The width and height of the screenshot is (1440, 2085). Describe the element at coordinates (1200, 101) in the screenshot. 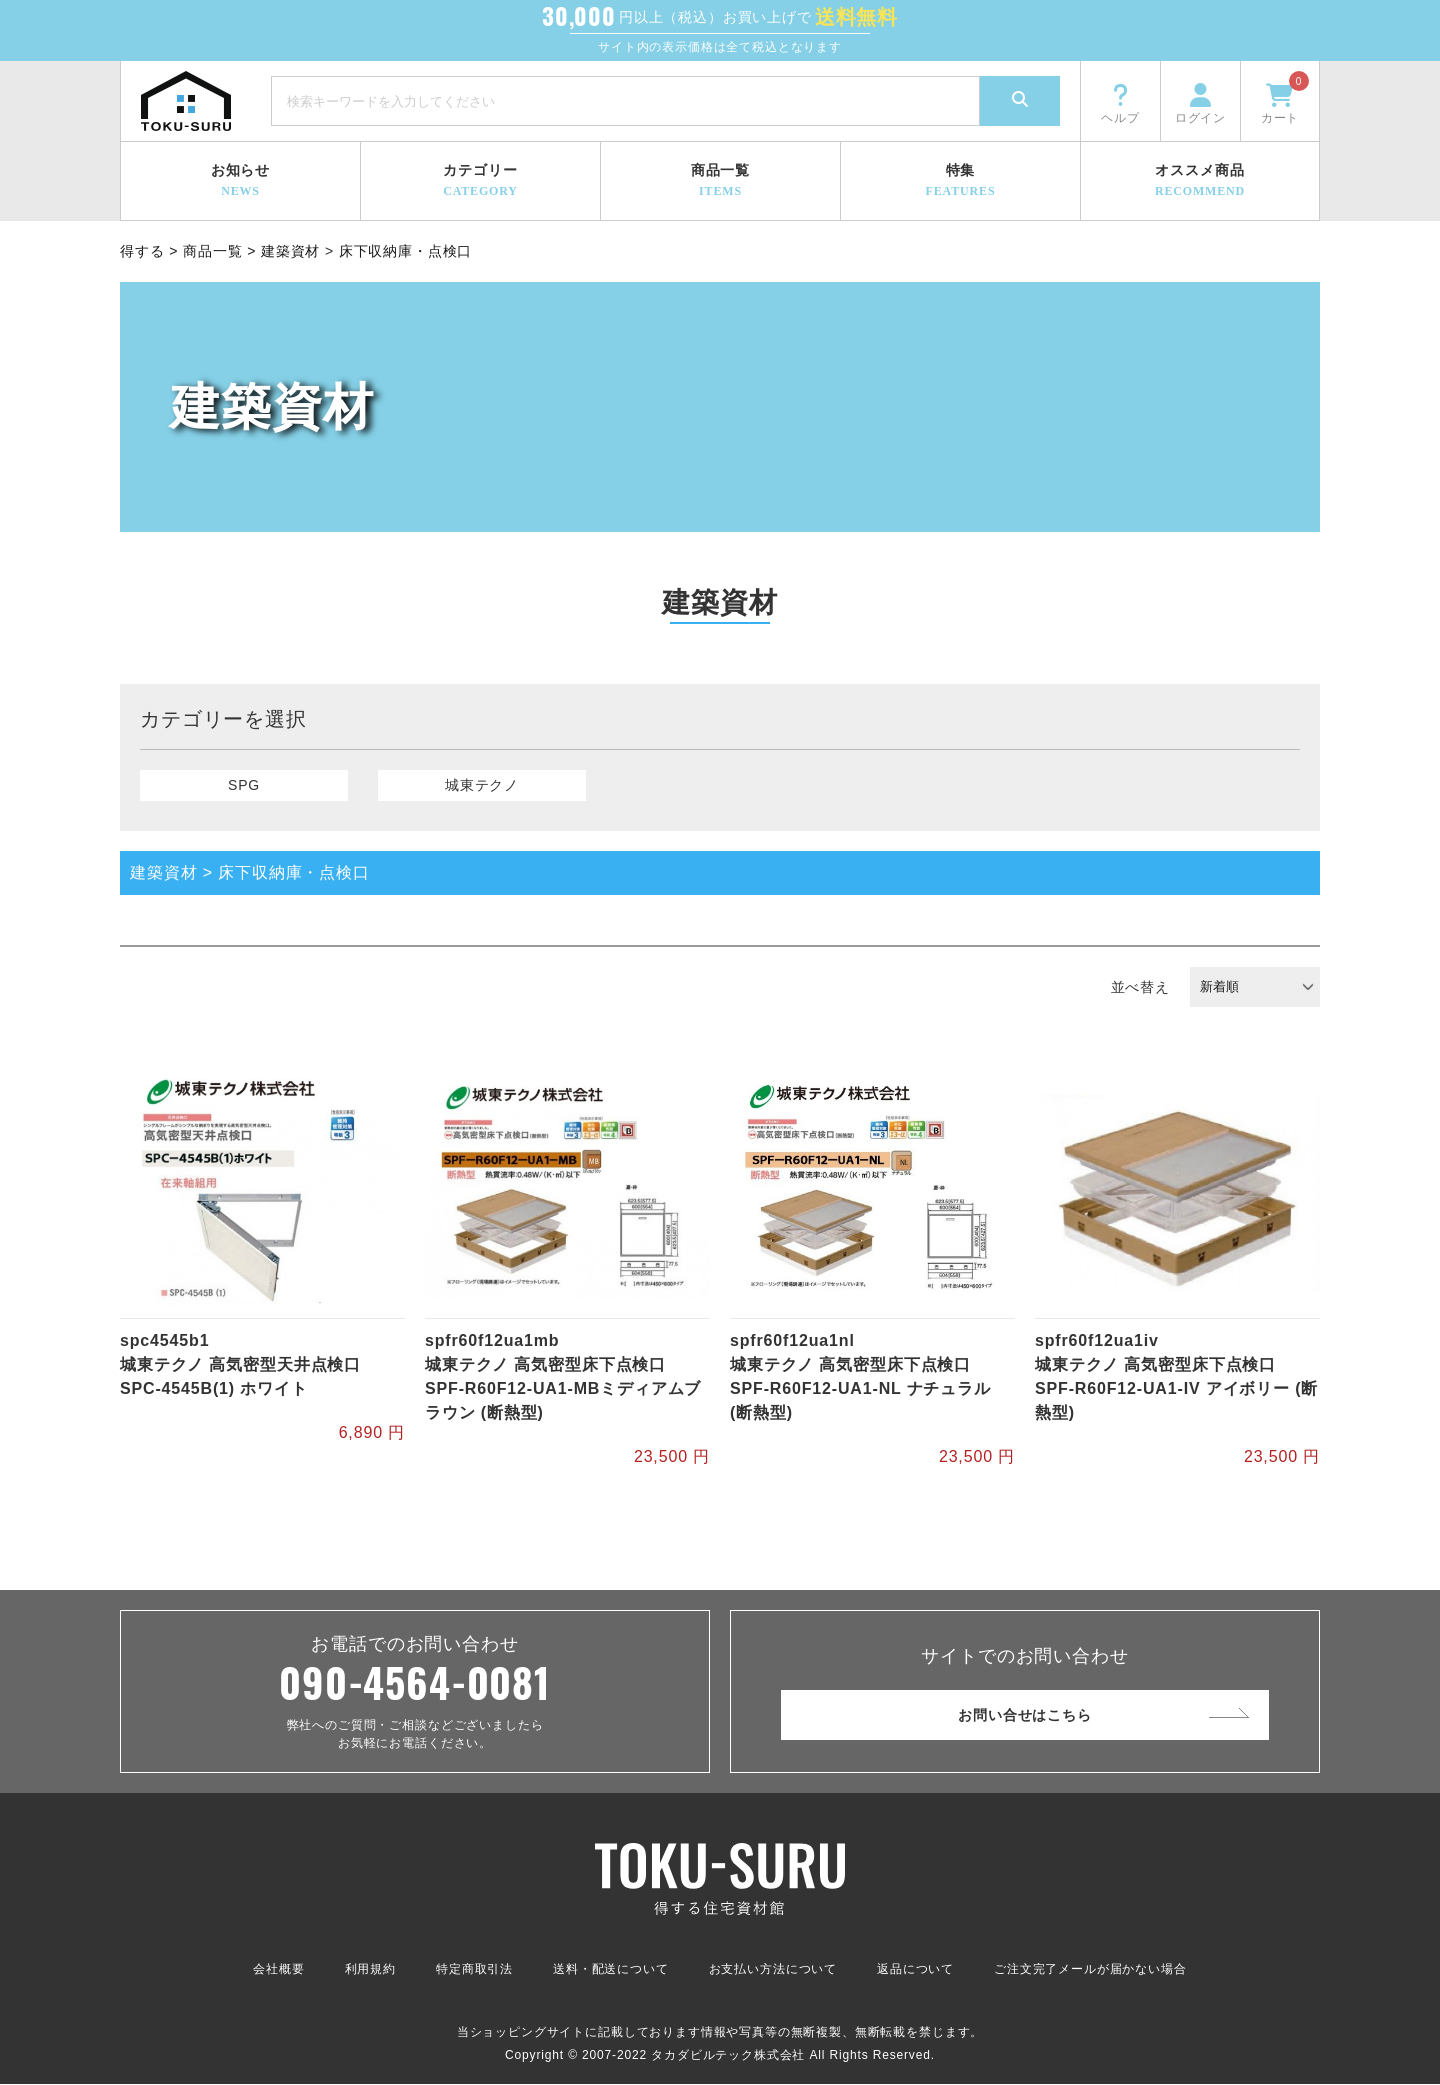

I see `ログイン` at that location.